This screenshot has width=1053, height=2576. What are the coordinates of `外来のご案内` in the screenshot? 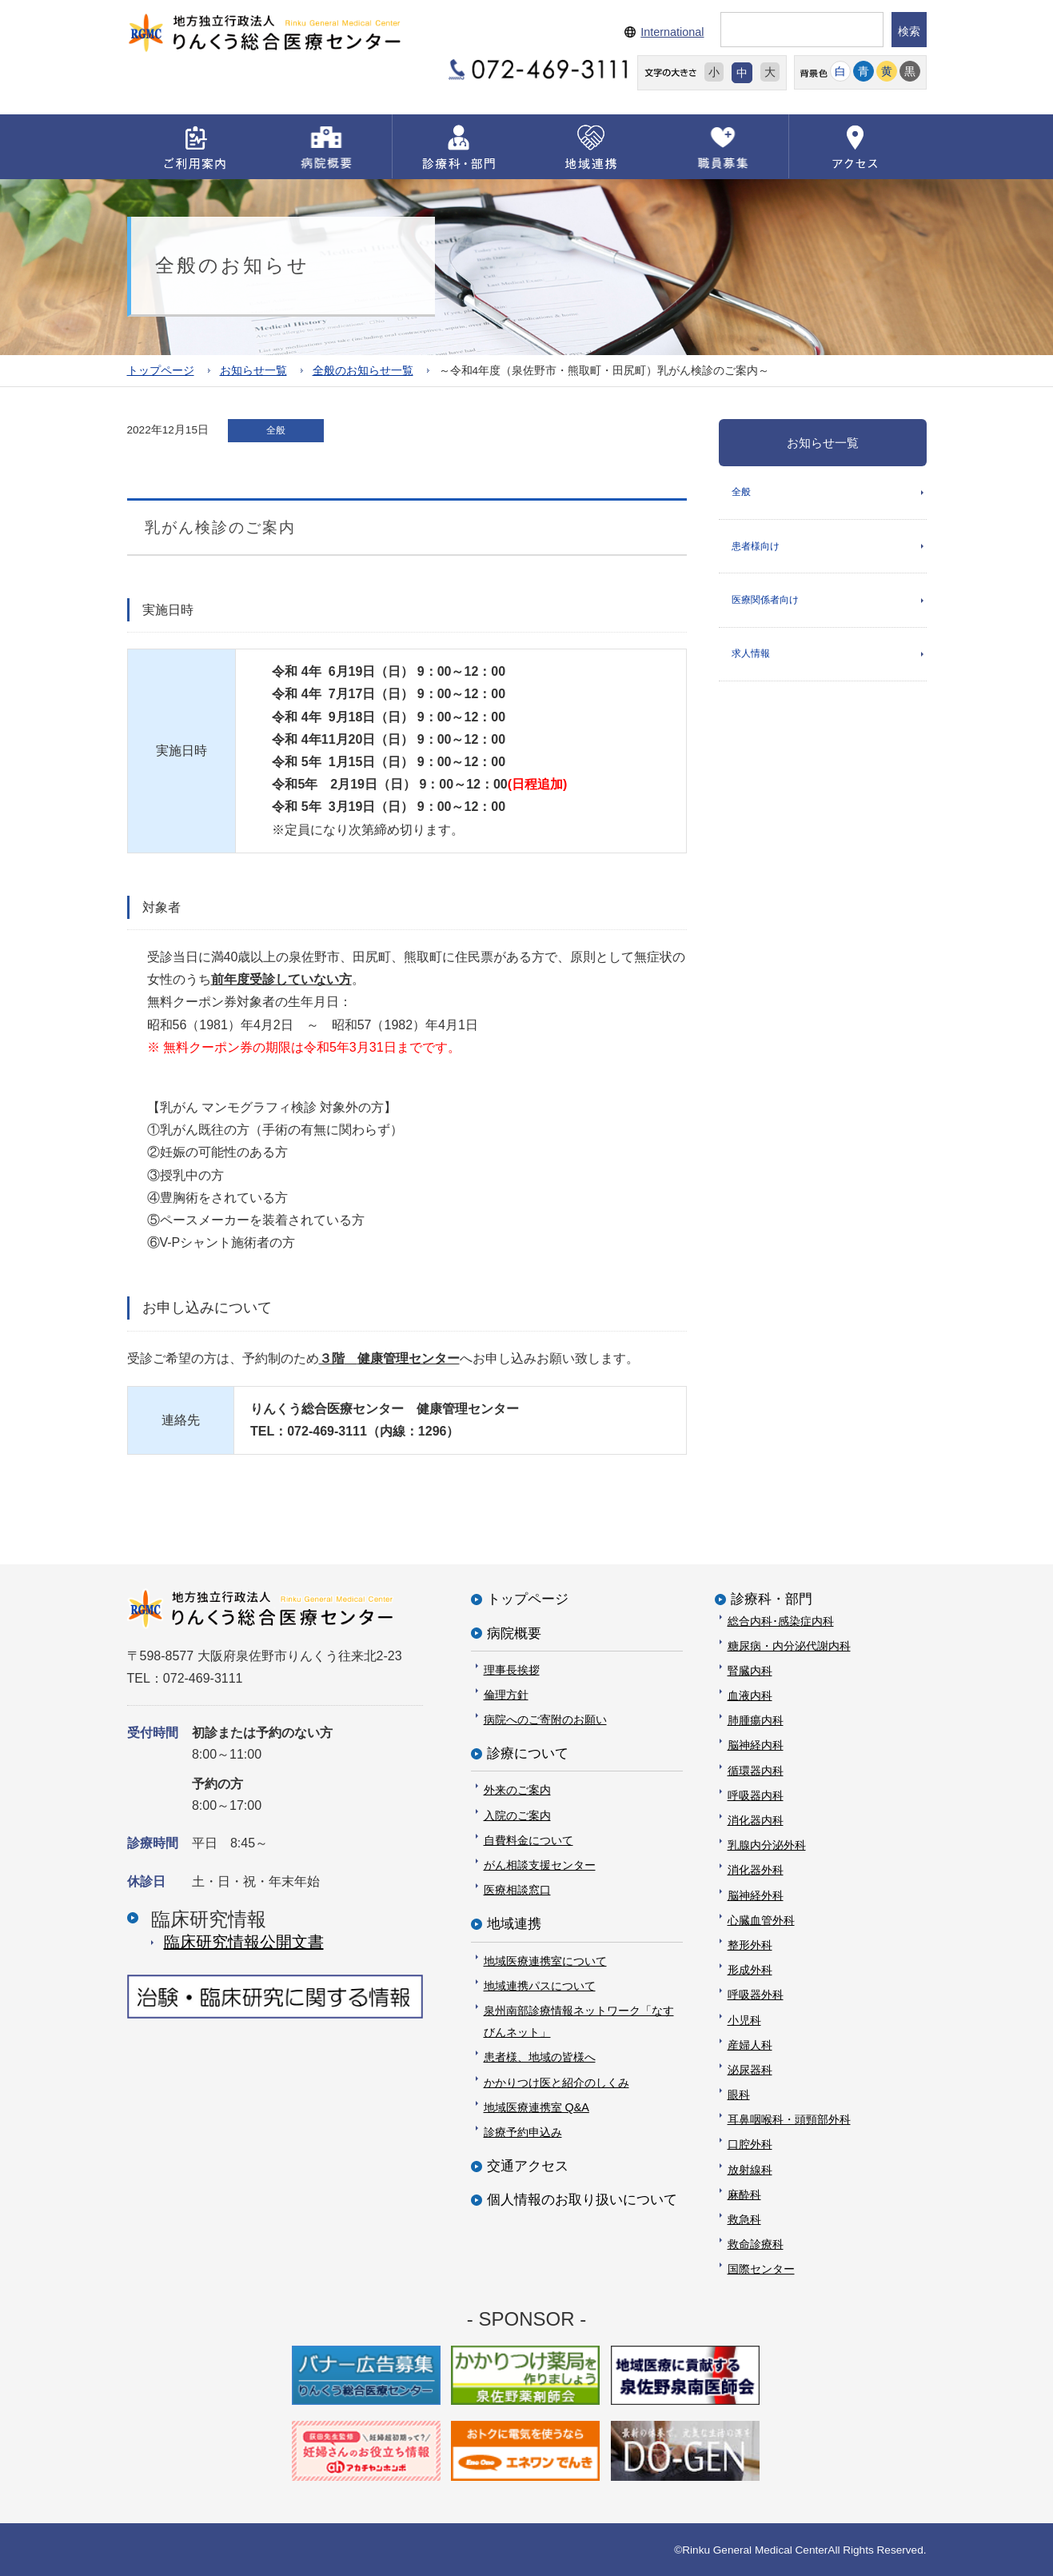 It's located at (517, 1789).